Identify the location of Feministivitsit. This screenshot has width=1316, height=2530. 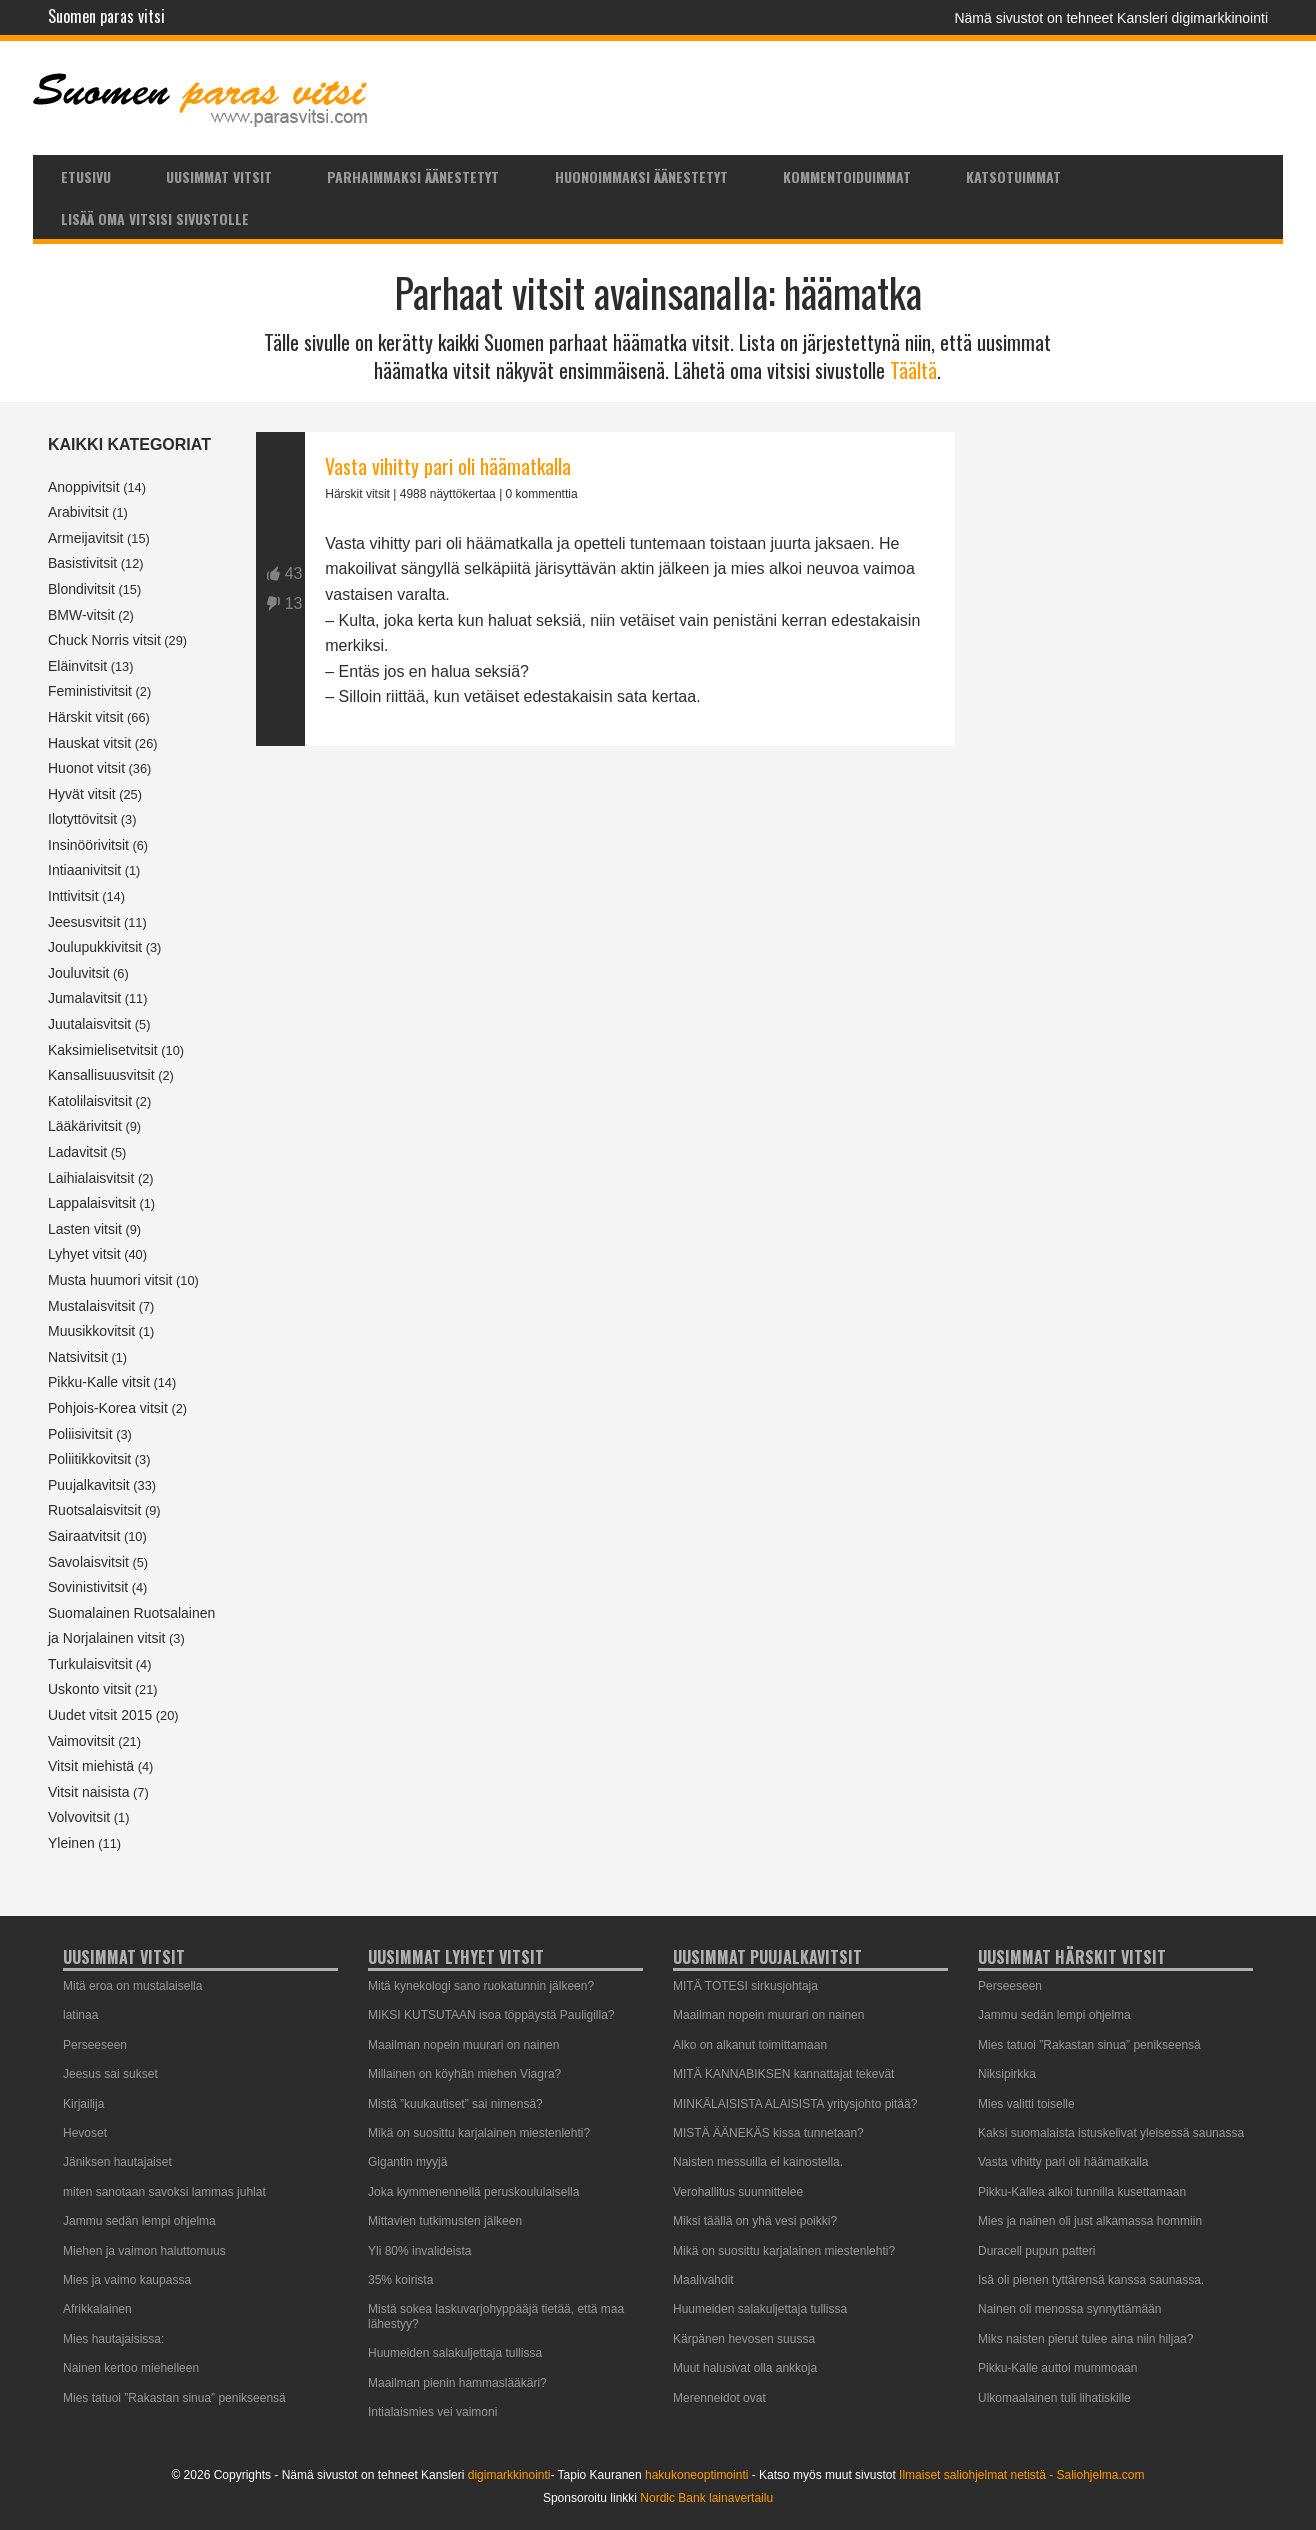
(90, 691).